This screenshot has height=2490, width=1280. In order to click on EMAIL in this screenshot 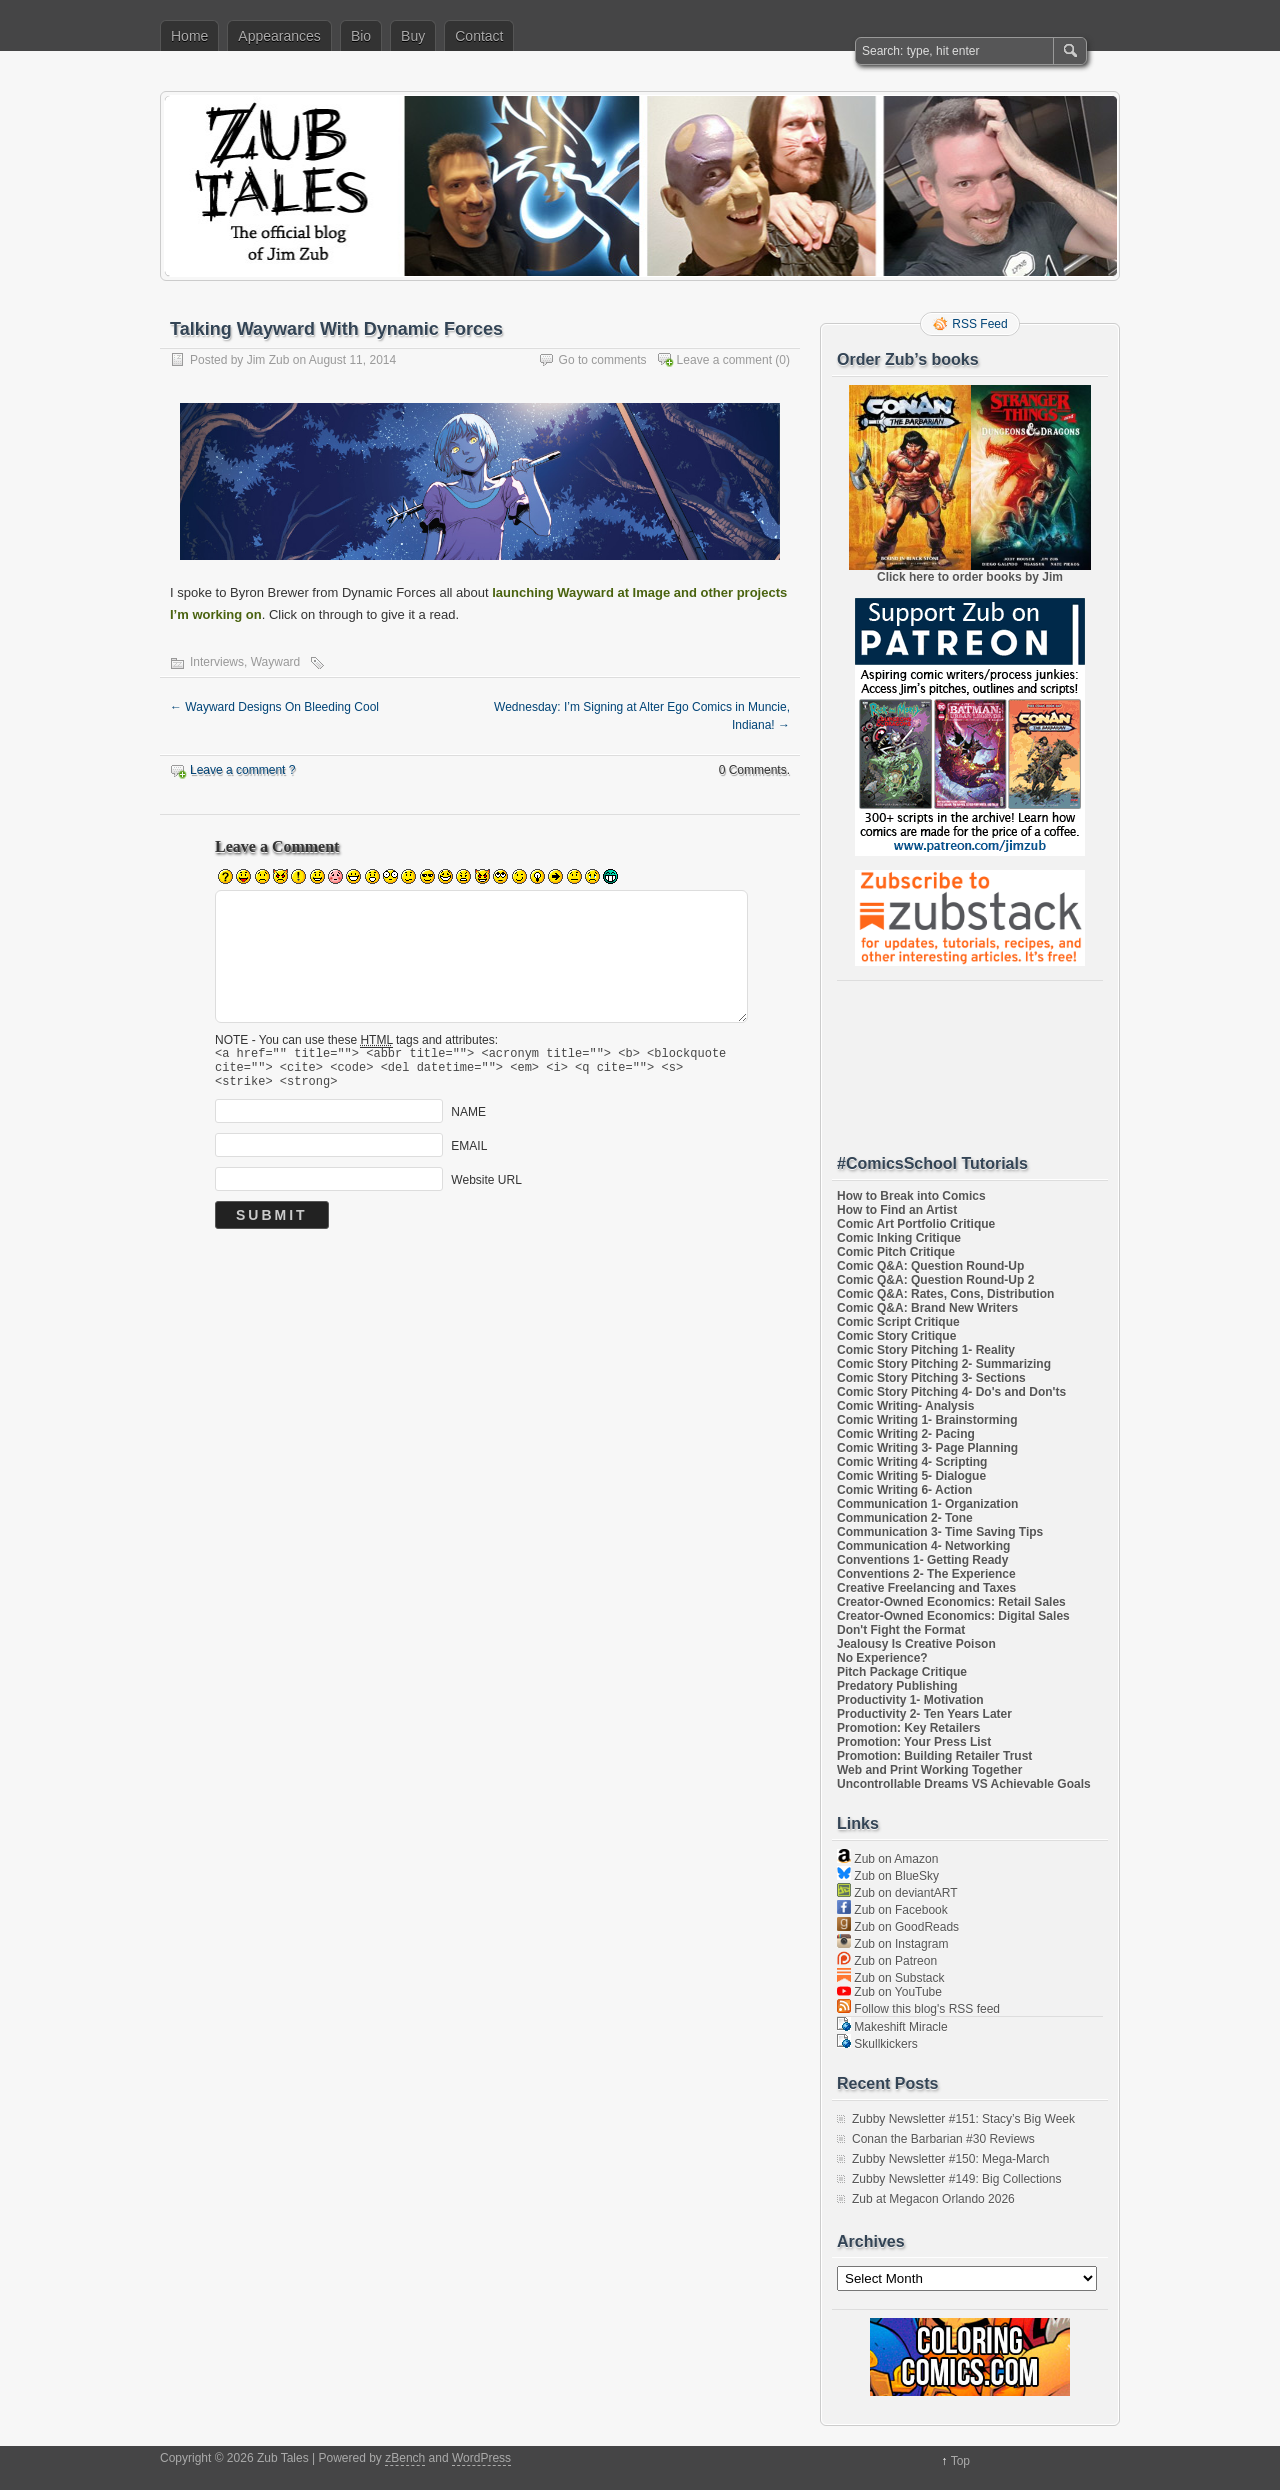, I will do `click(469, 1155)`.